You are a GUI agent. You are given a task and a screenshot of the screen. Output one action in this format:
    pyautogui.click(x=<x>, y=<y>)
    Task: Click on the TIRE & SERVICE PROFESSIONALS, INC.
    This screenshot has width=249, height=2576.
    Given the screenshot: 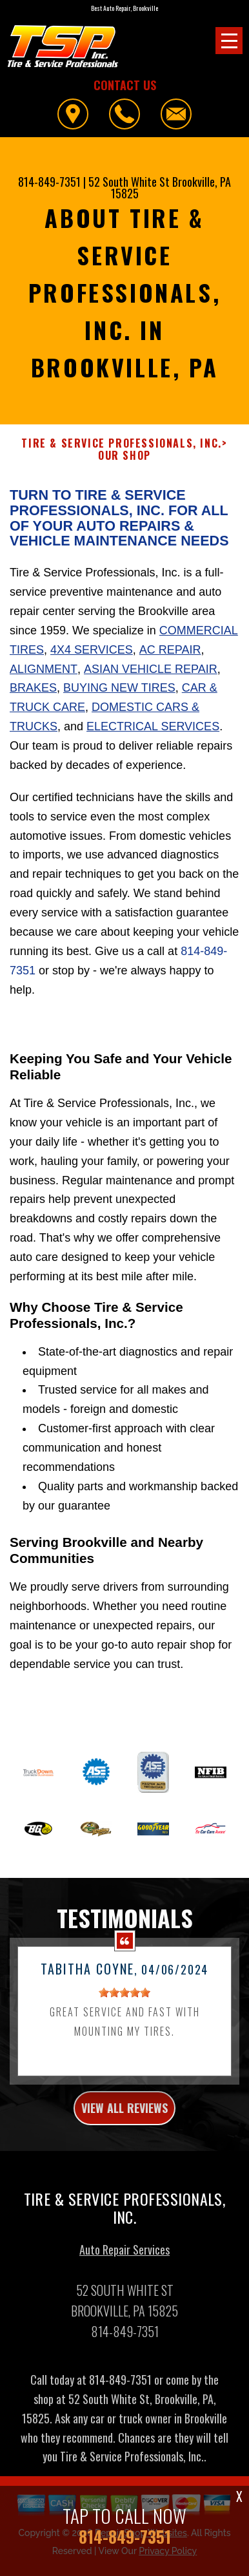 What is the action you would take?
    pyautogui.click(x=121, y=450)
    